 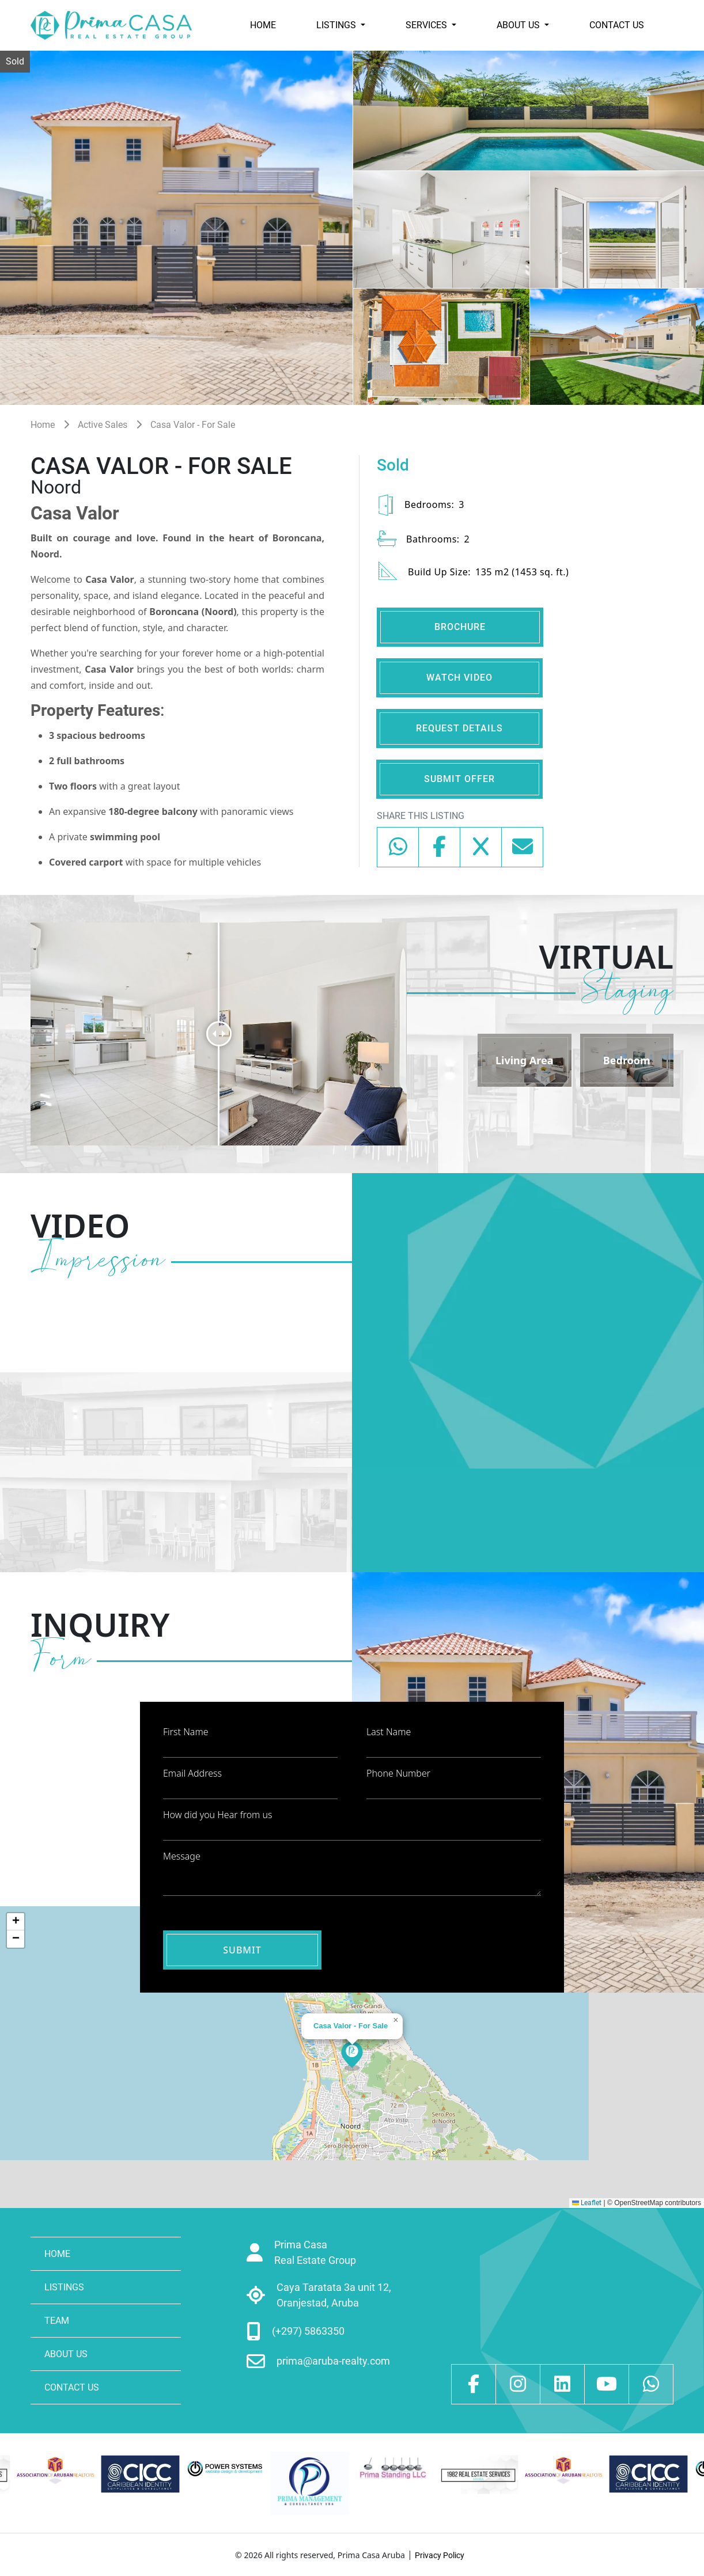 What do you see at coordinates (334, 2295) in the screenshot?
I see `Caya Taratata 3a unit 12, Oranjestad, Aruba` at bounding box center [334, 2295].